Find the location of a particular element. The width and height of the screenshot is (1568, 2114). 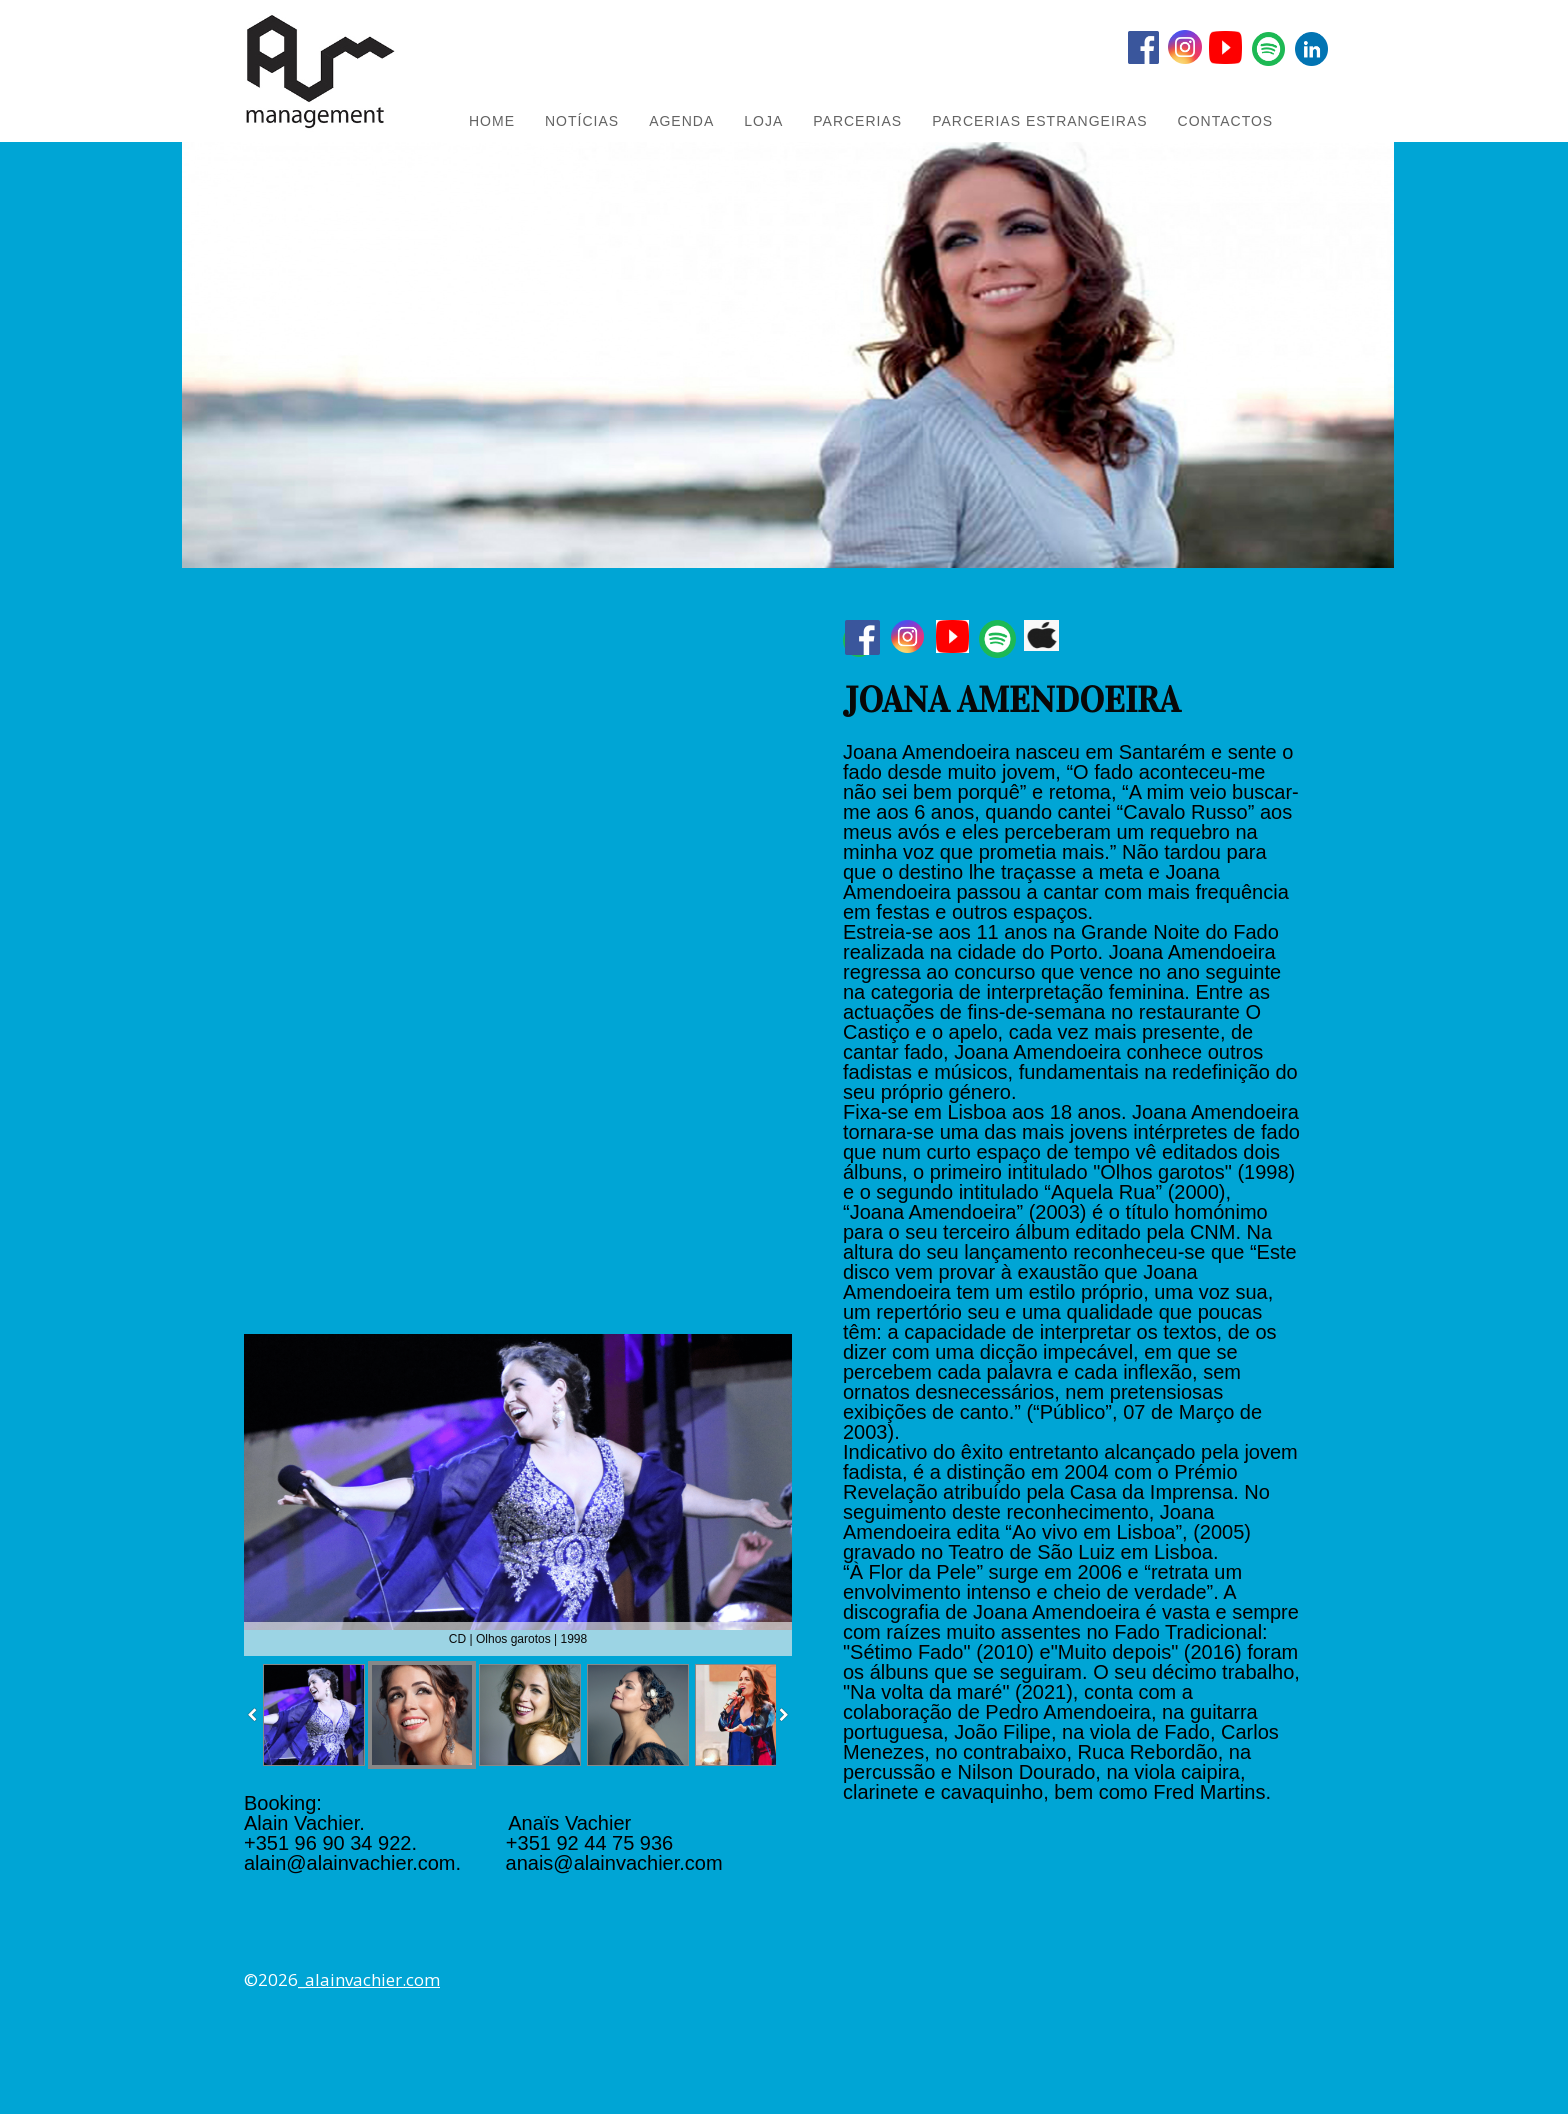

alainvachier.com is located at coordinates (372, 1979).